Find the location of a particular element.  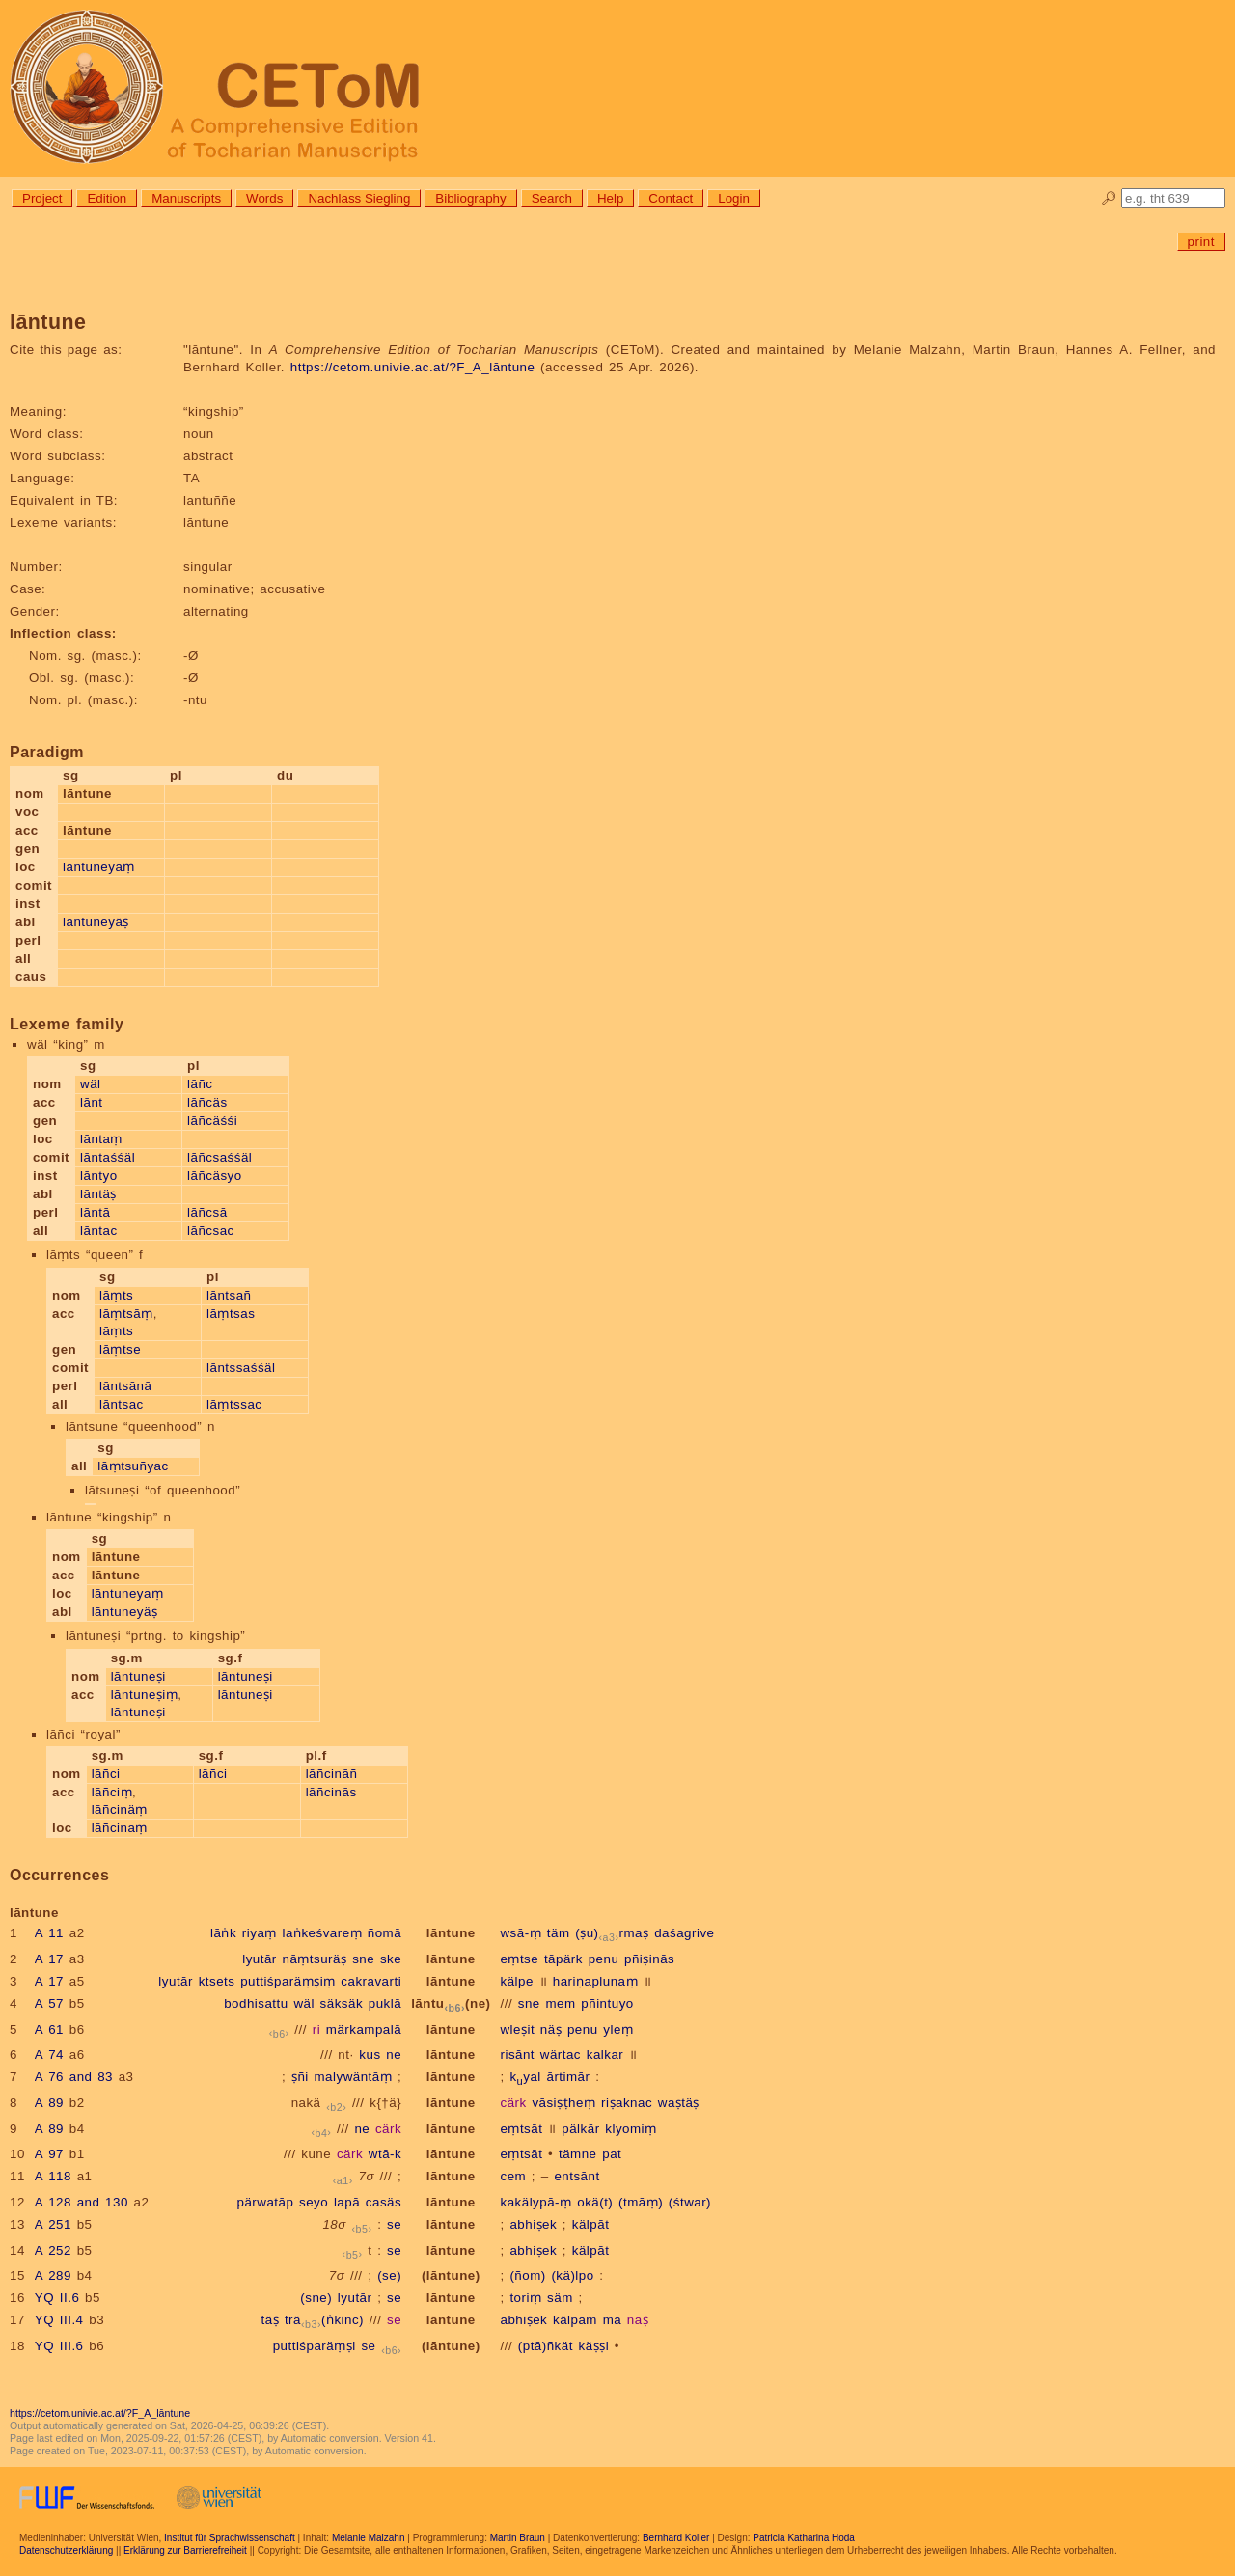

Patricia Katharina Hoda is located at coordinates (804, 2538).